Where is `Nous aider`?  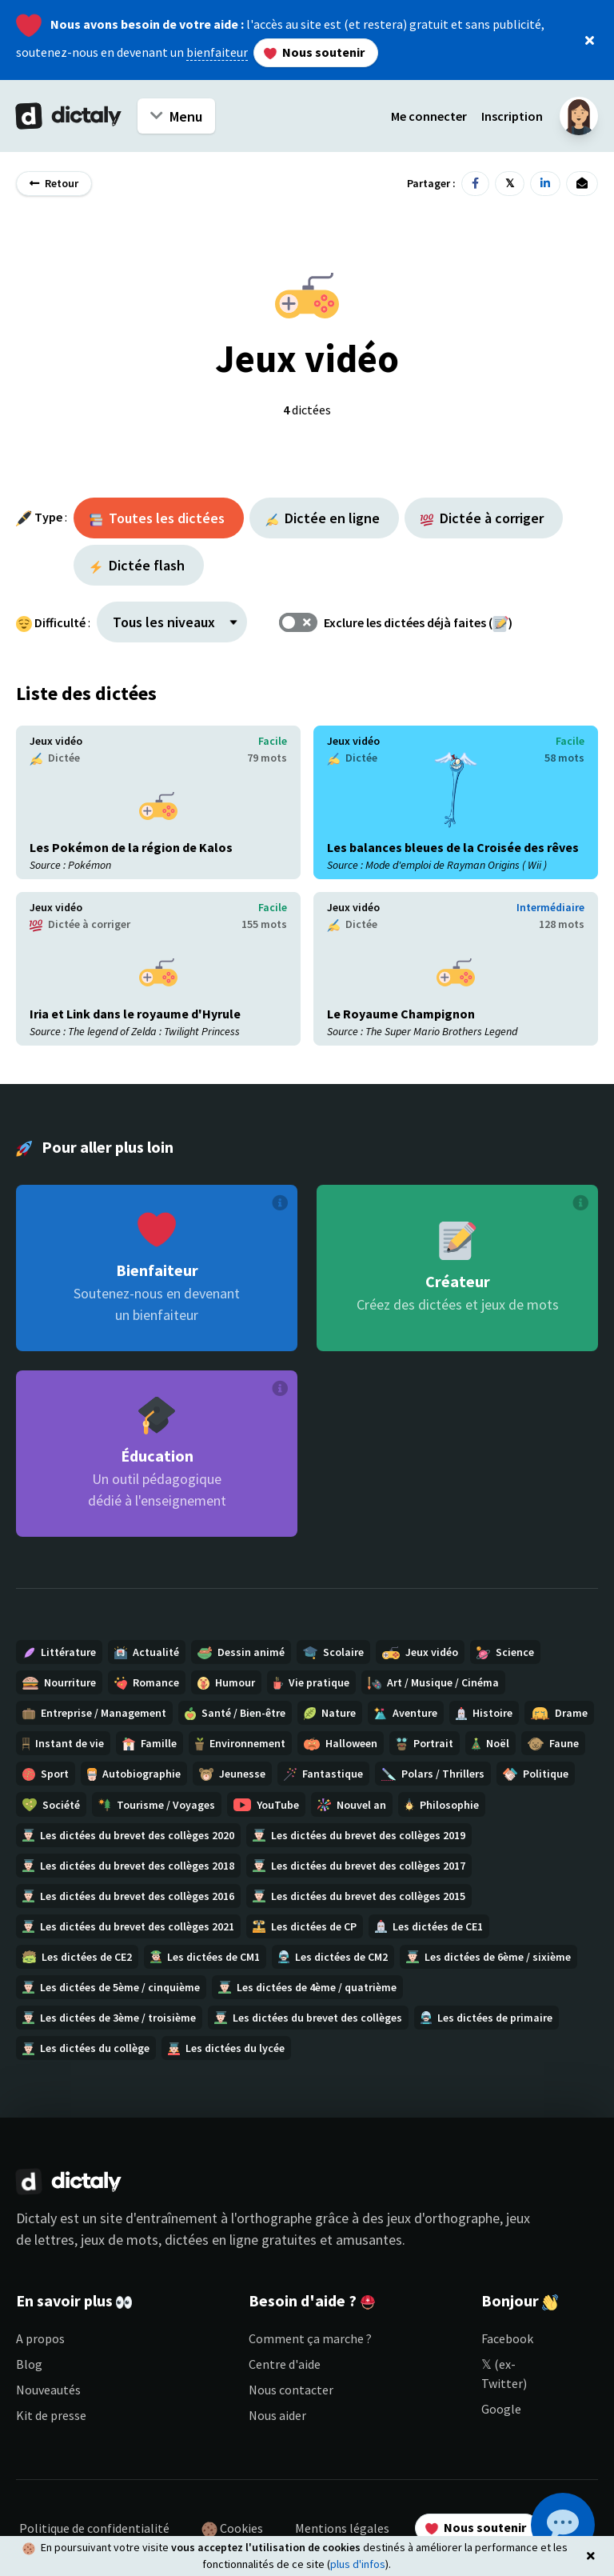 Nous aider is located at coordinates (277, 2415).